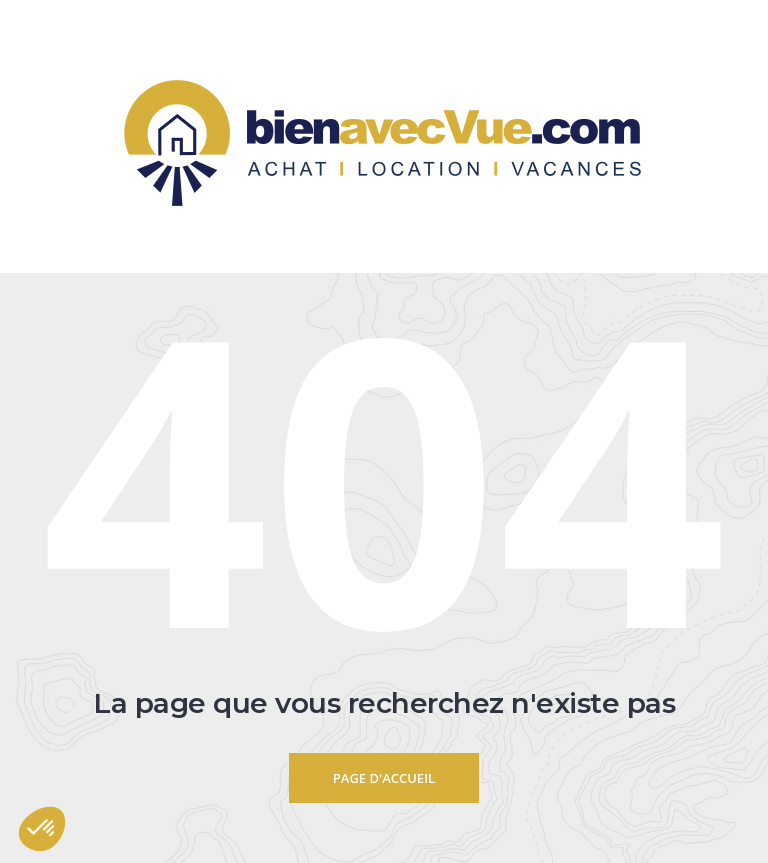 This screenshot has width=768, height=863. What do you see at coordinates (42, 829) in the screenshot?
I see `[button]` at bounding box center [42, 829].